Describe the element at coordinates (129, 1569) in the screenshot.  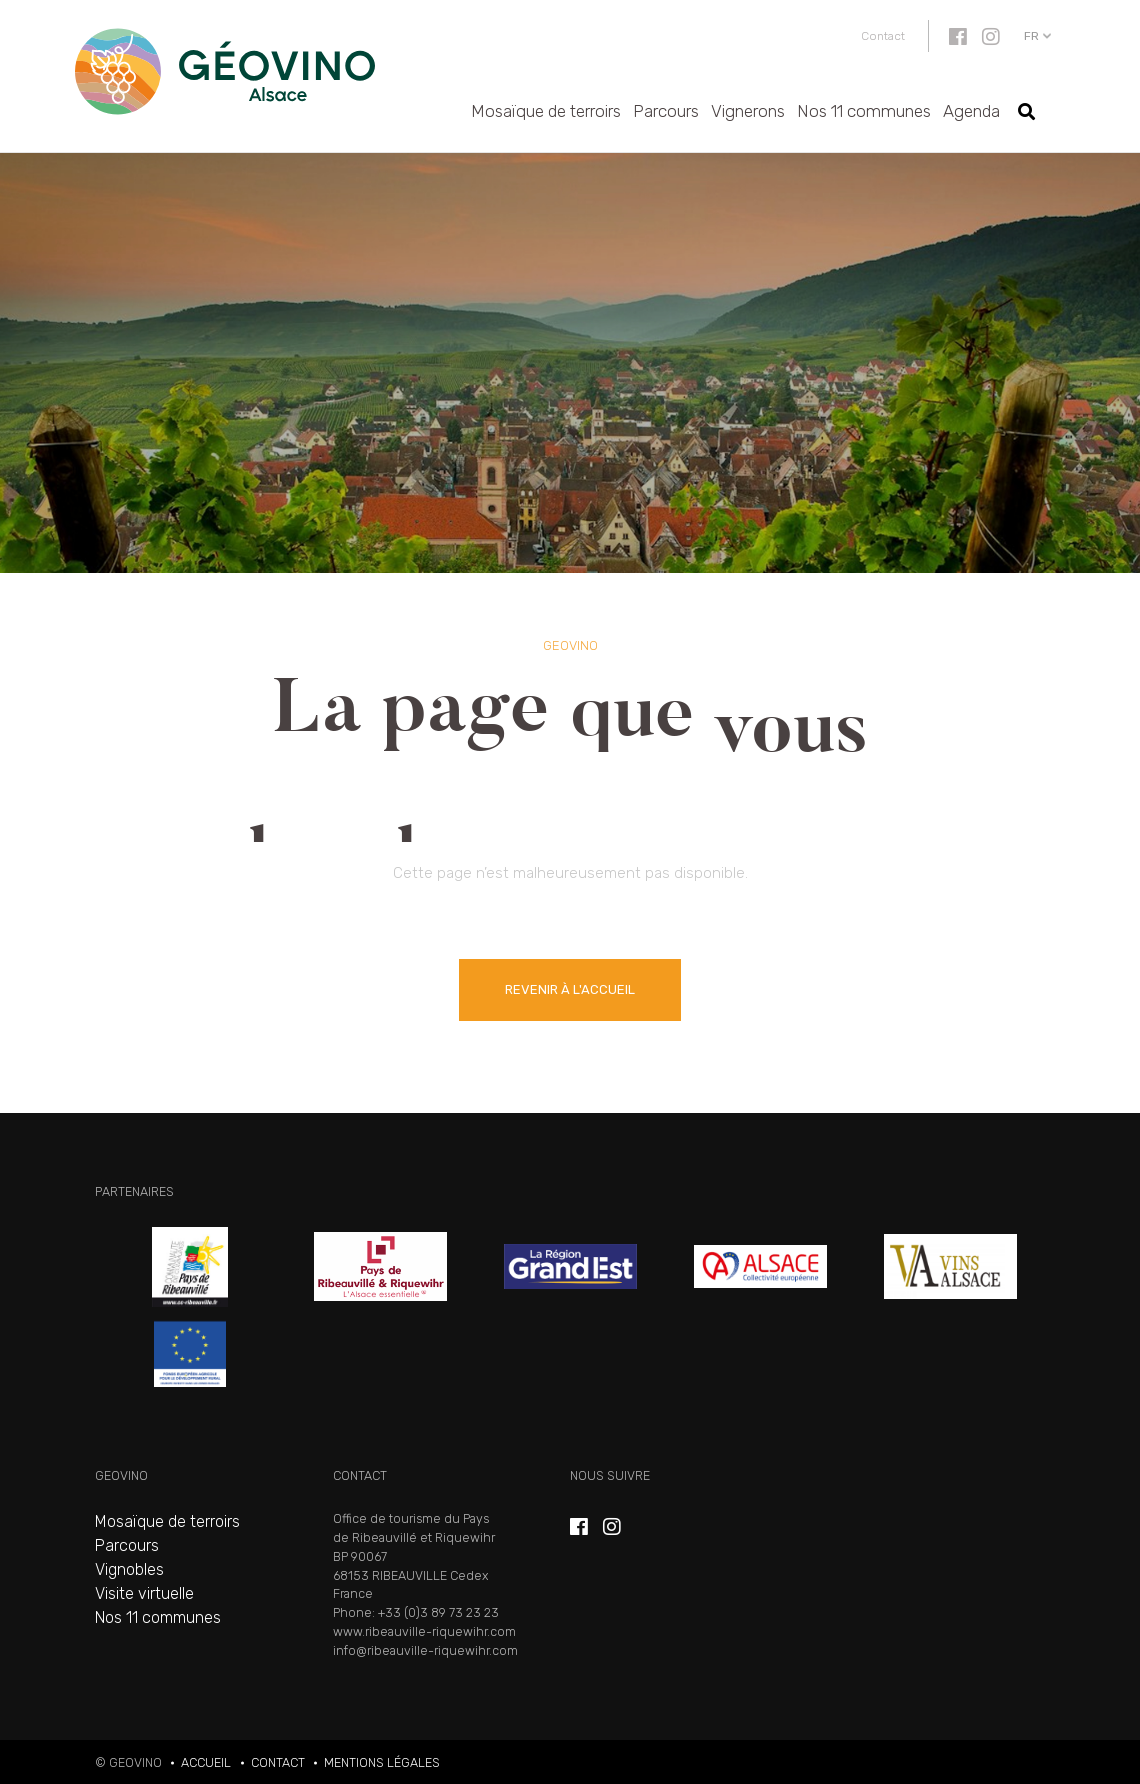
I see `Vignobles` at that location.